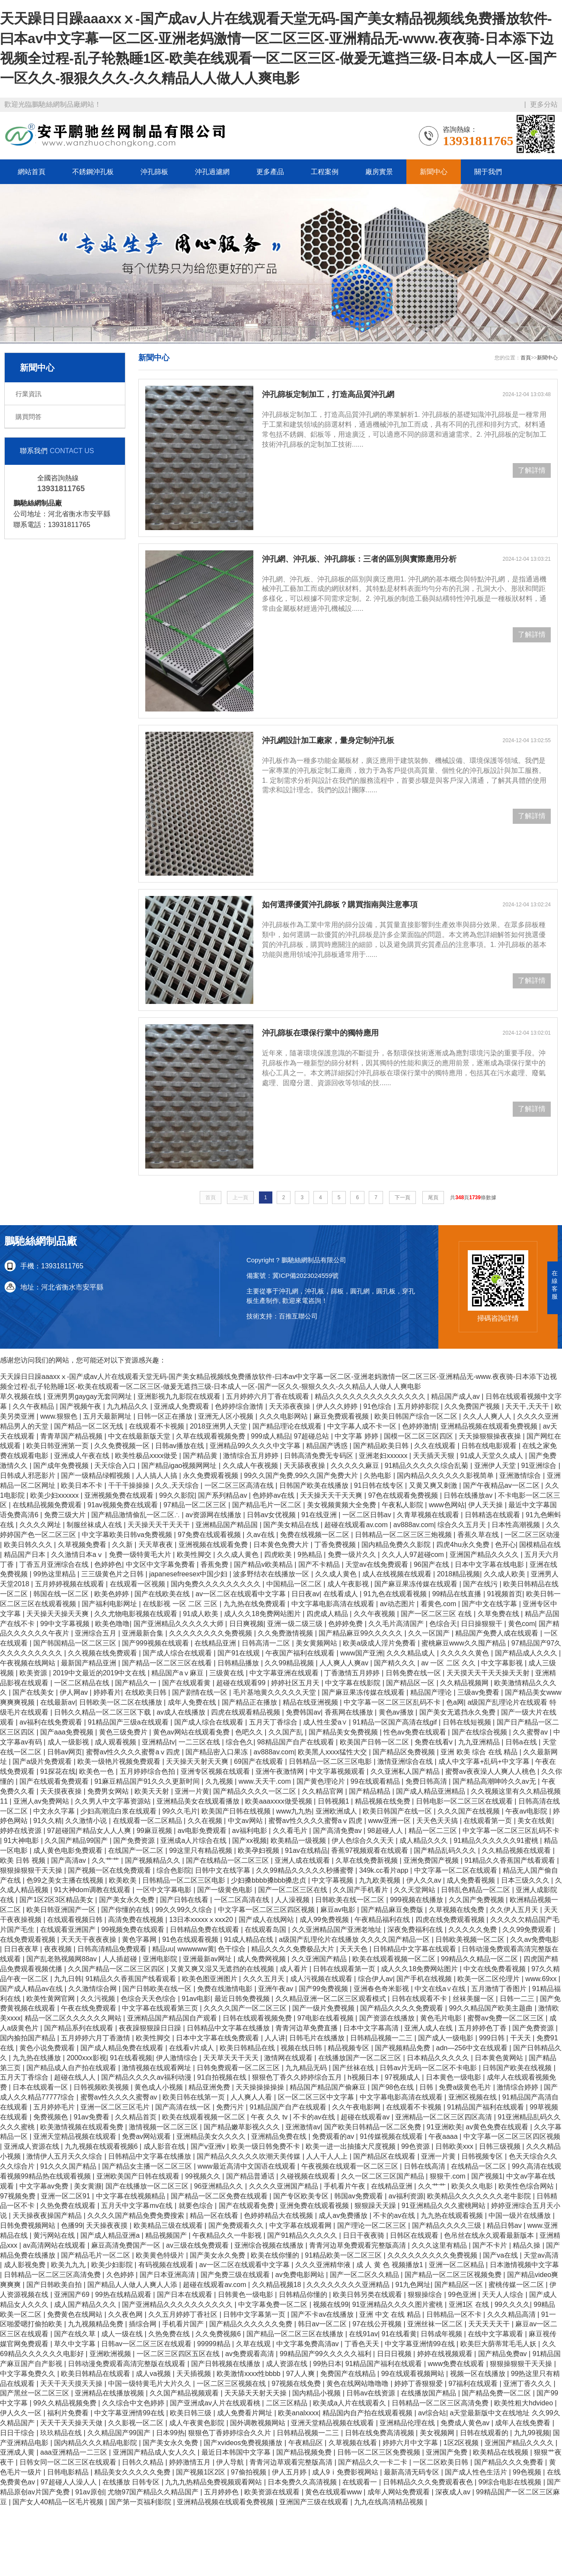 The height and width of the screenshot is (2576, 562). I want to click on 一区二区日韩av, so click(367, 1514).